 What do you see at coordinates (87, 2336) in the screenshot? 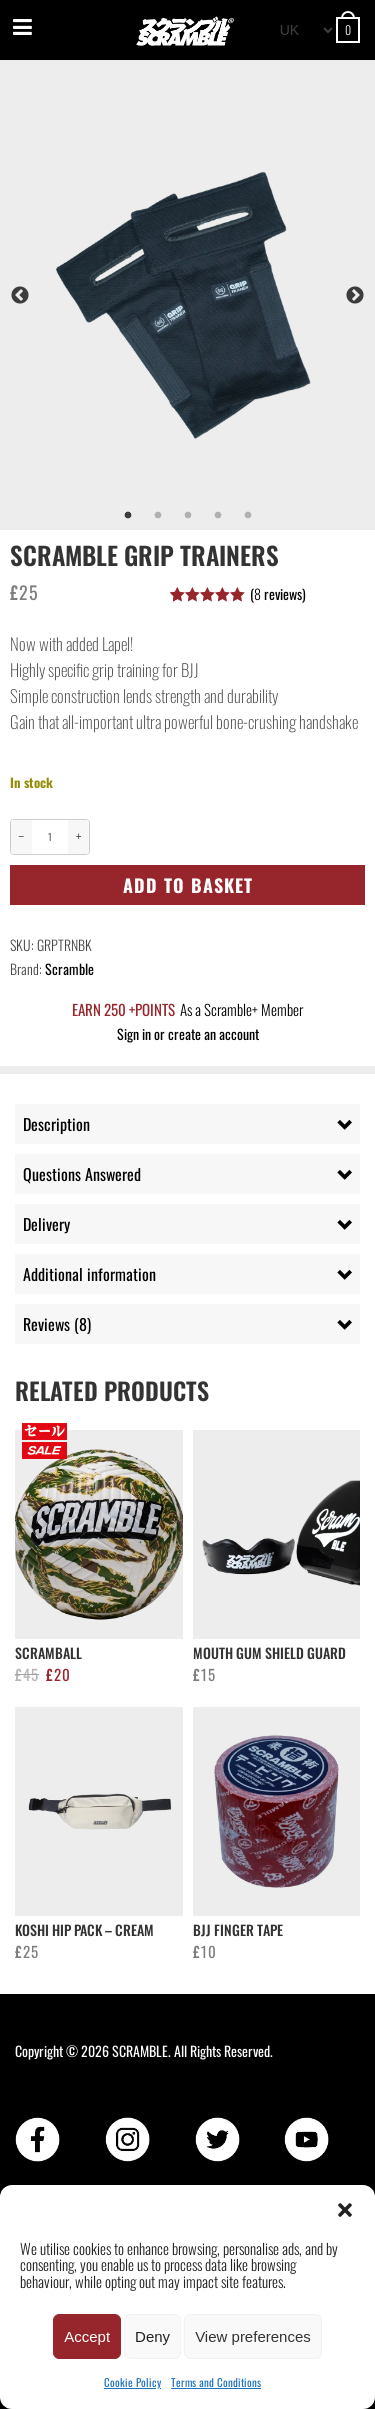
I see `Accept` at bounding box center [87, 2336].